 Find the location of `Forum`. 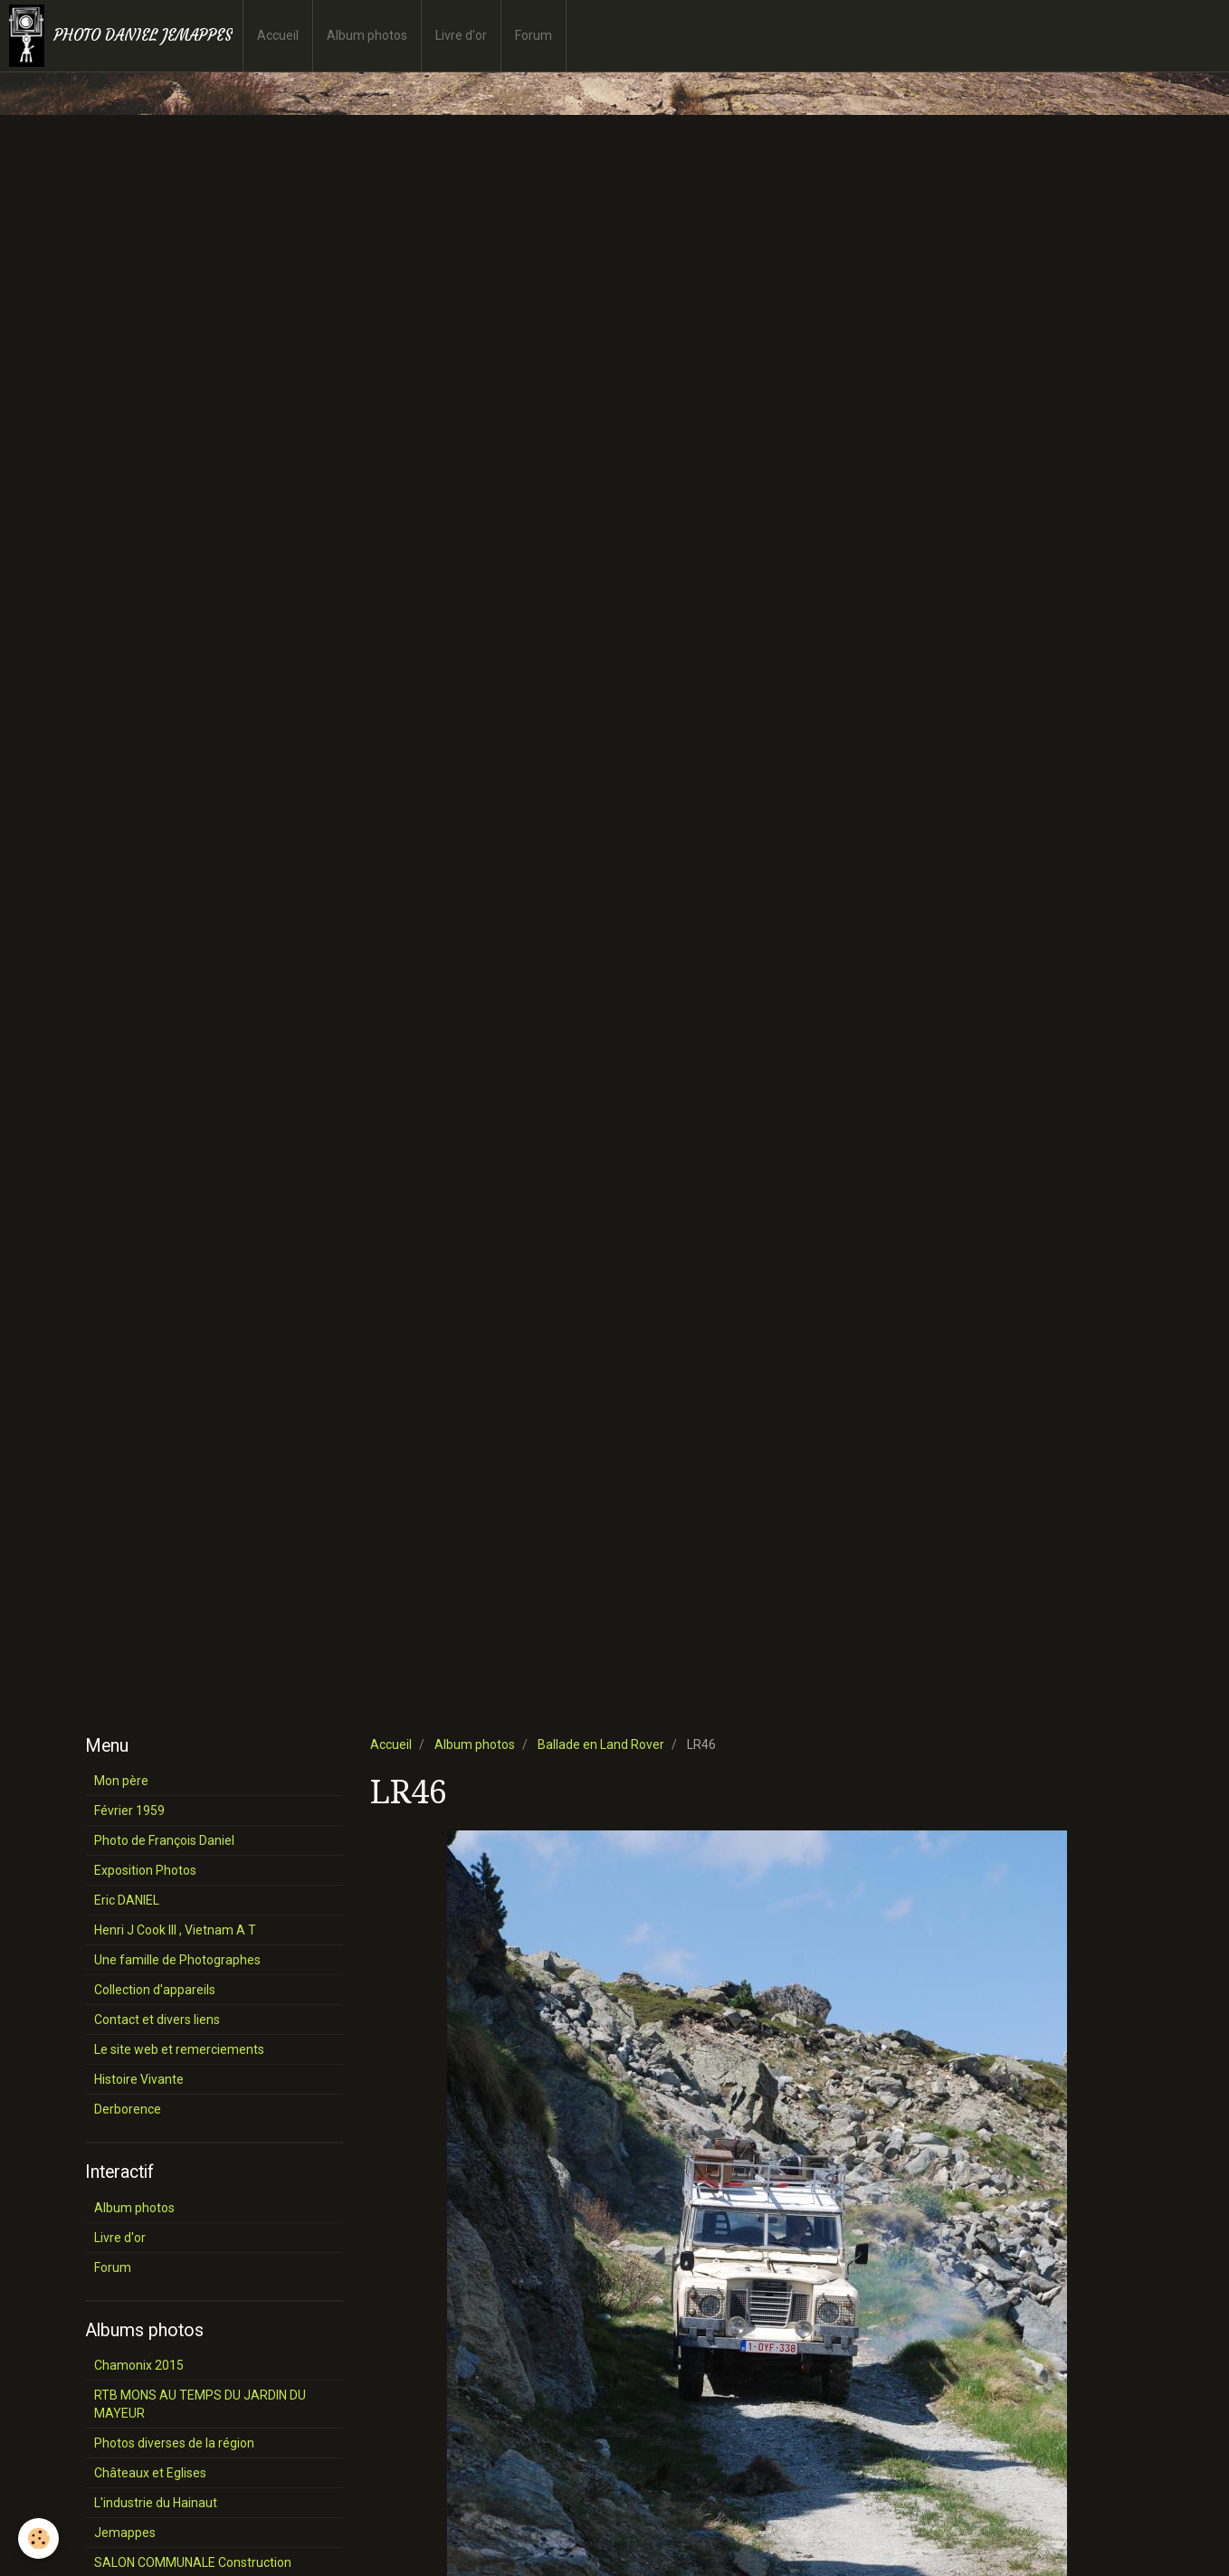

Forum is located at coordinates (533, 35).